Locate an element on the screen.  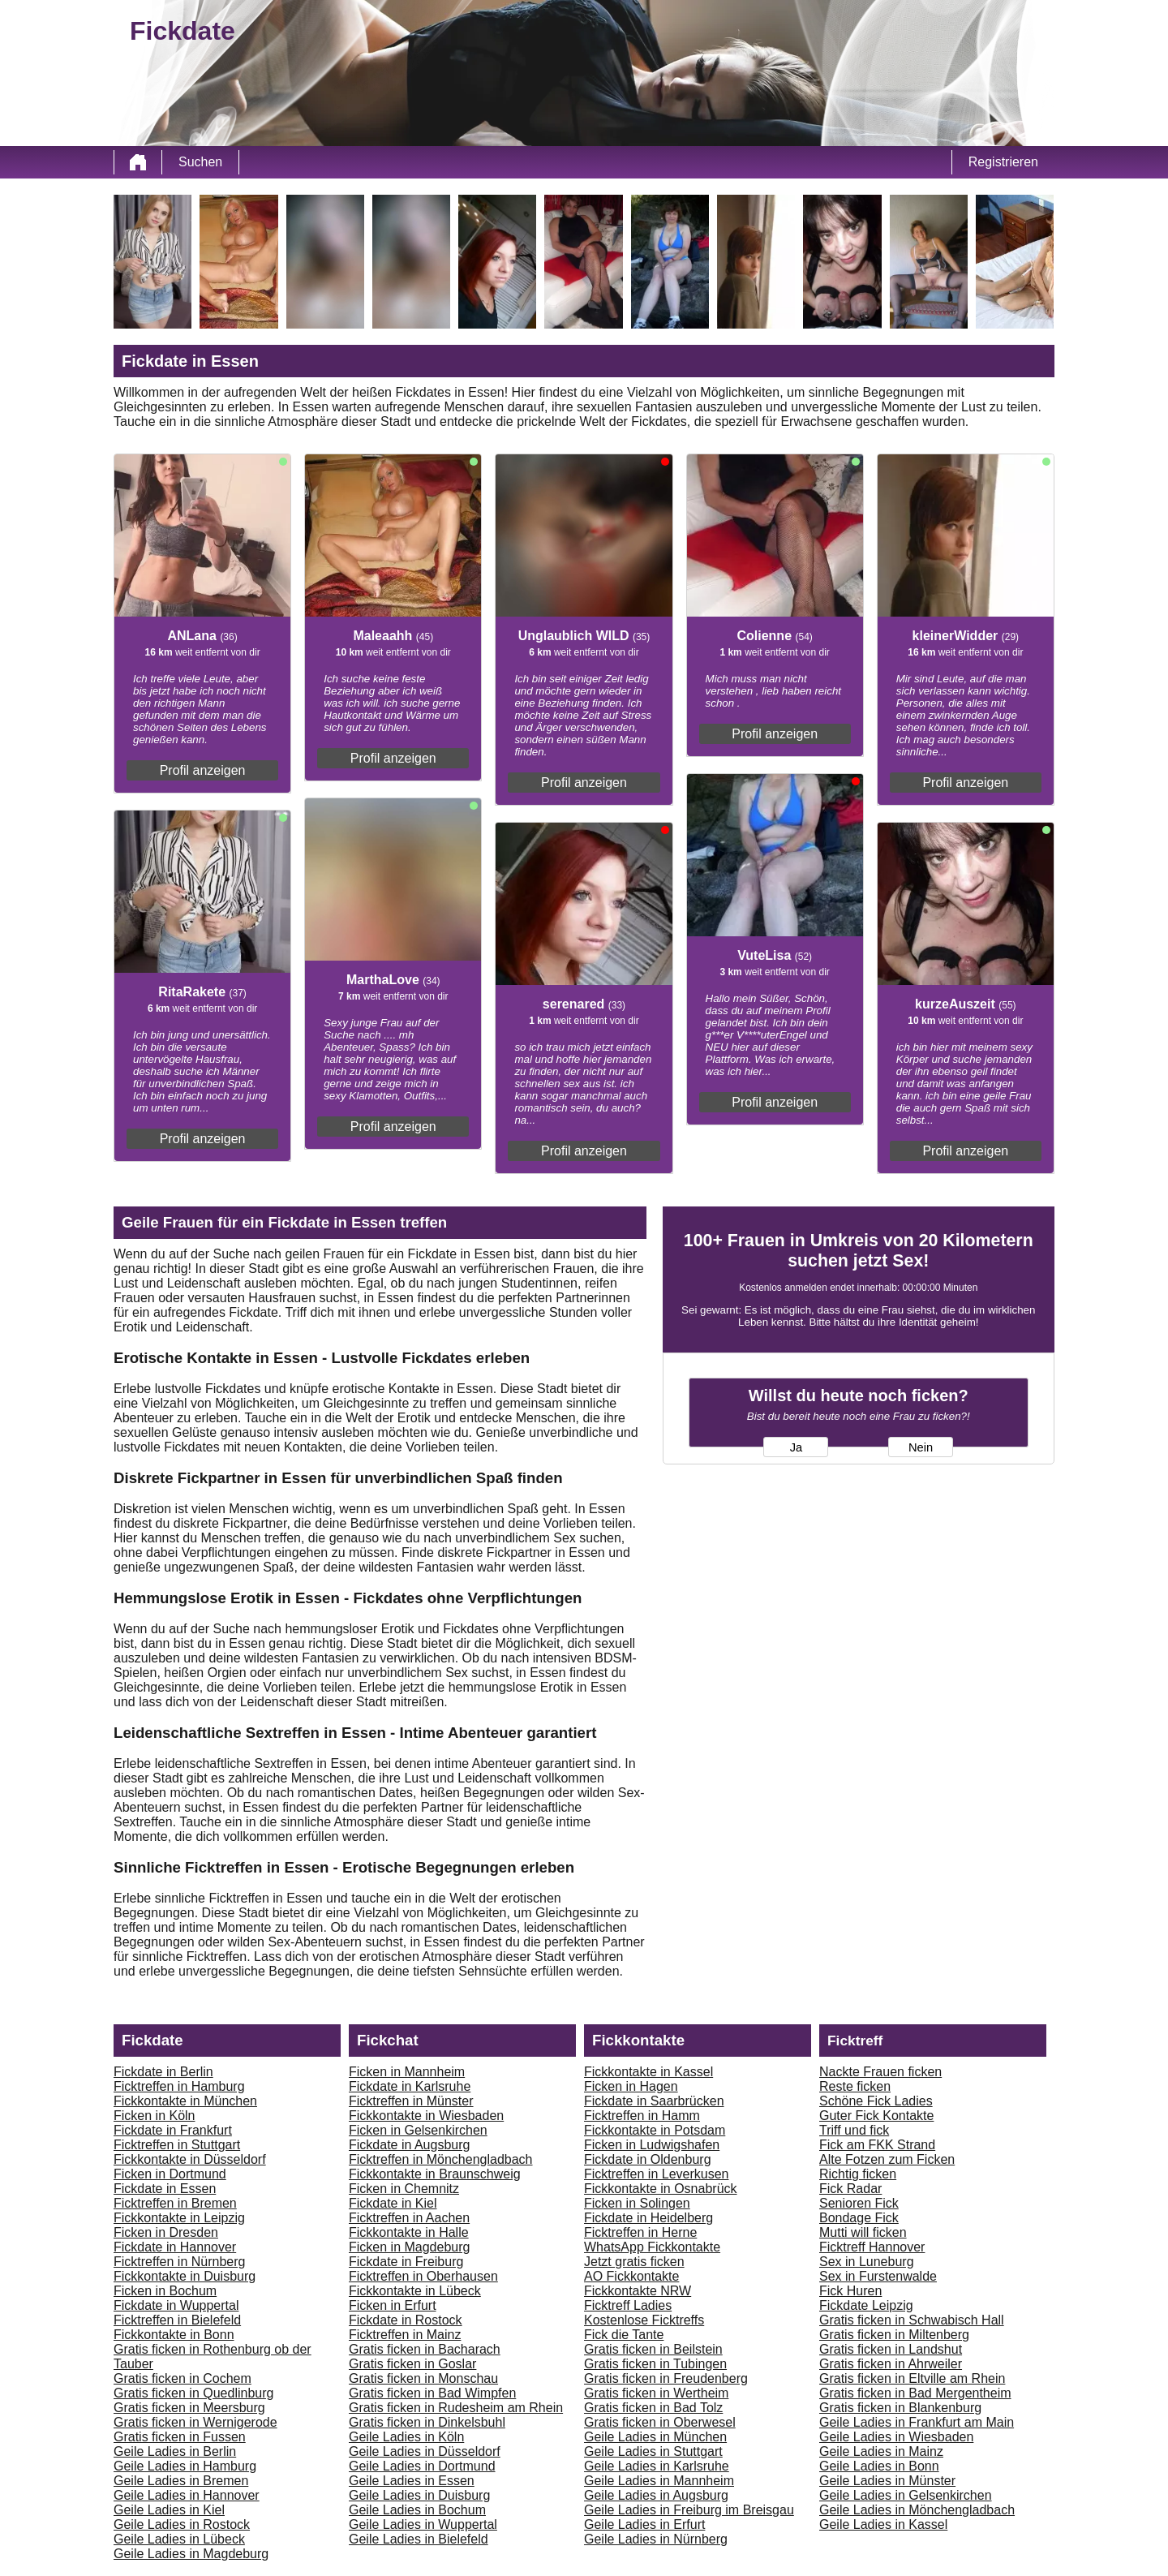
Fick Radar is located at coordinates (850, 2188).